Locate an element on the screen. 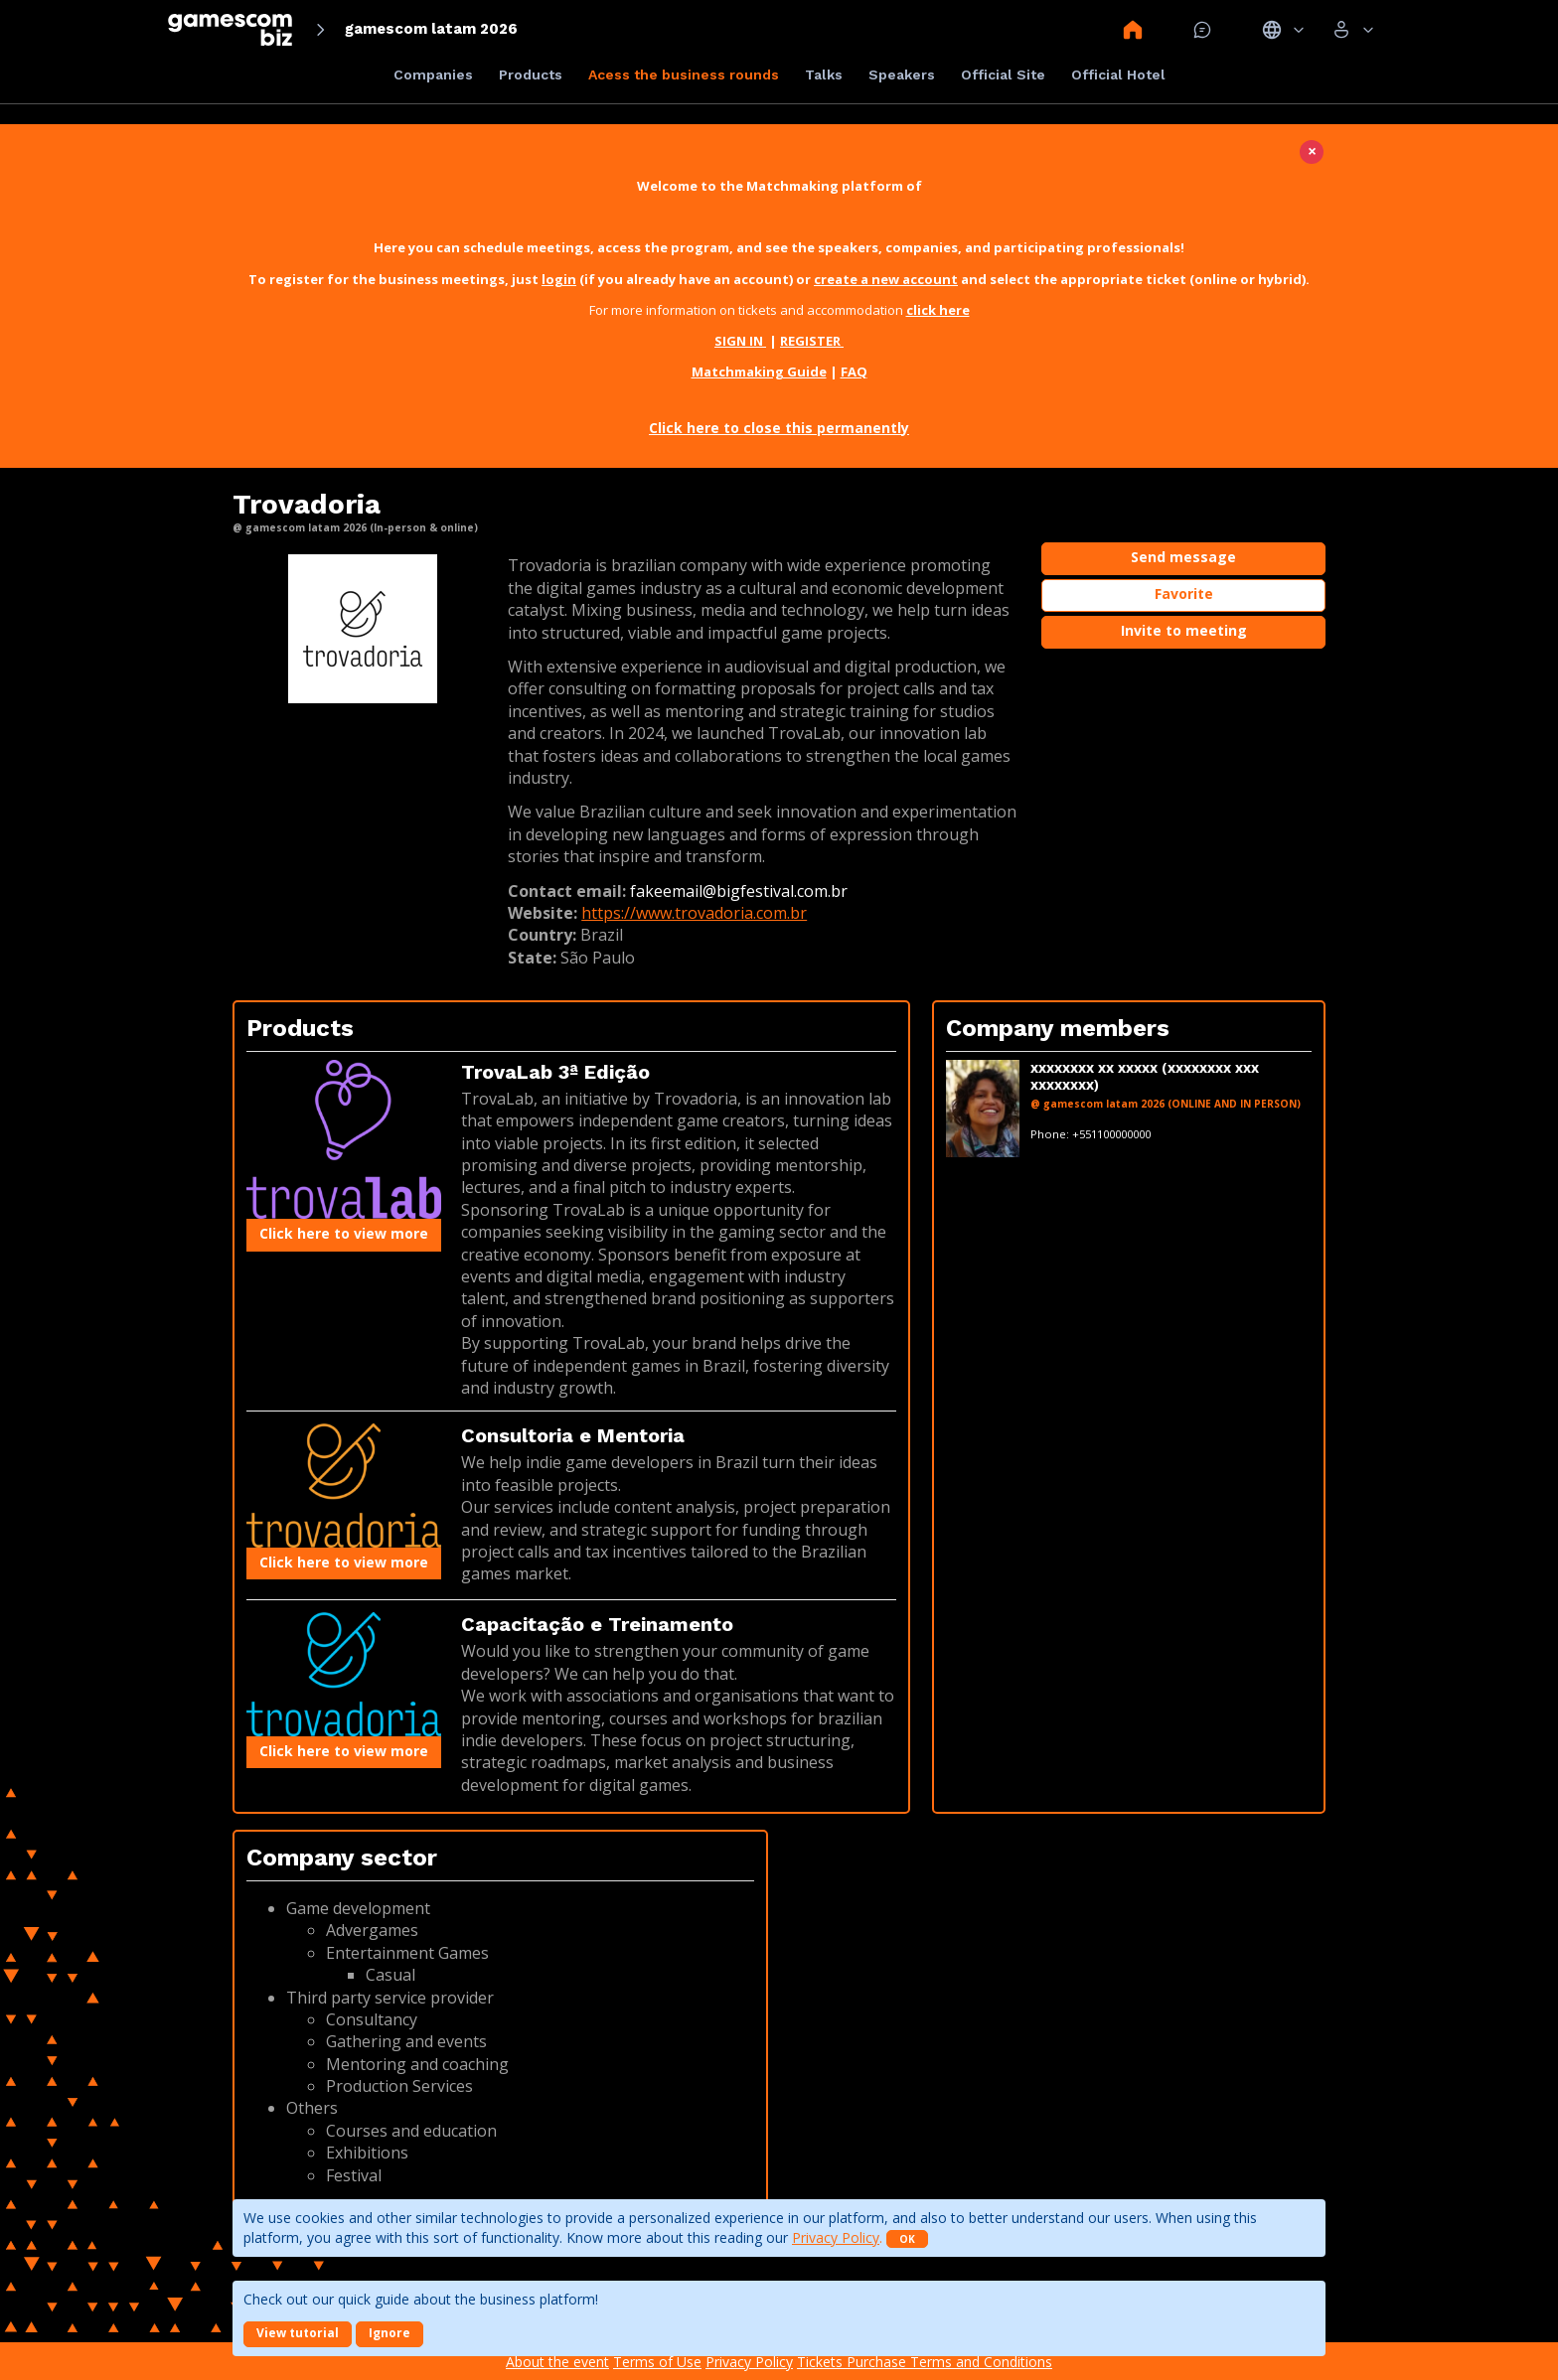 The image size is (1558, 2380). Home is located at coordinates (1133, 30).